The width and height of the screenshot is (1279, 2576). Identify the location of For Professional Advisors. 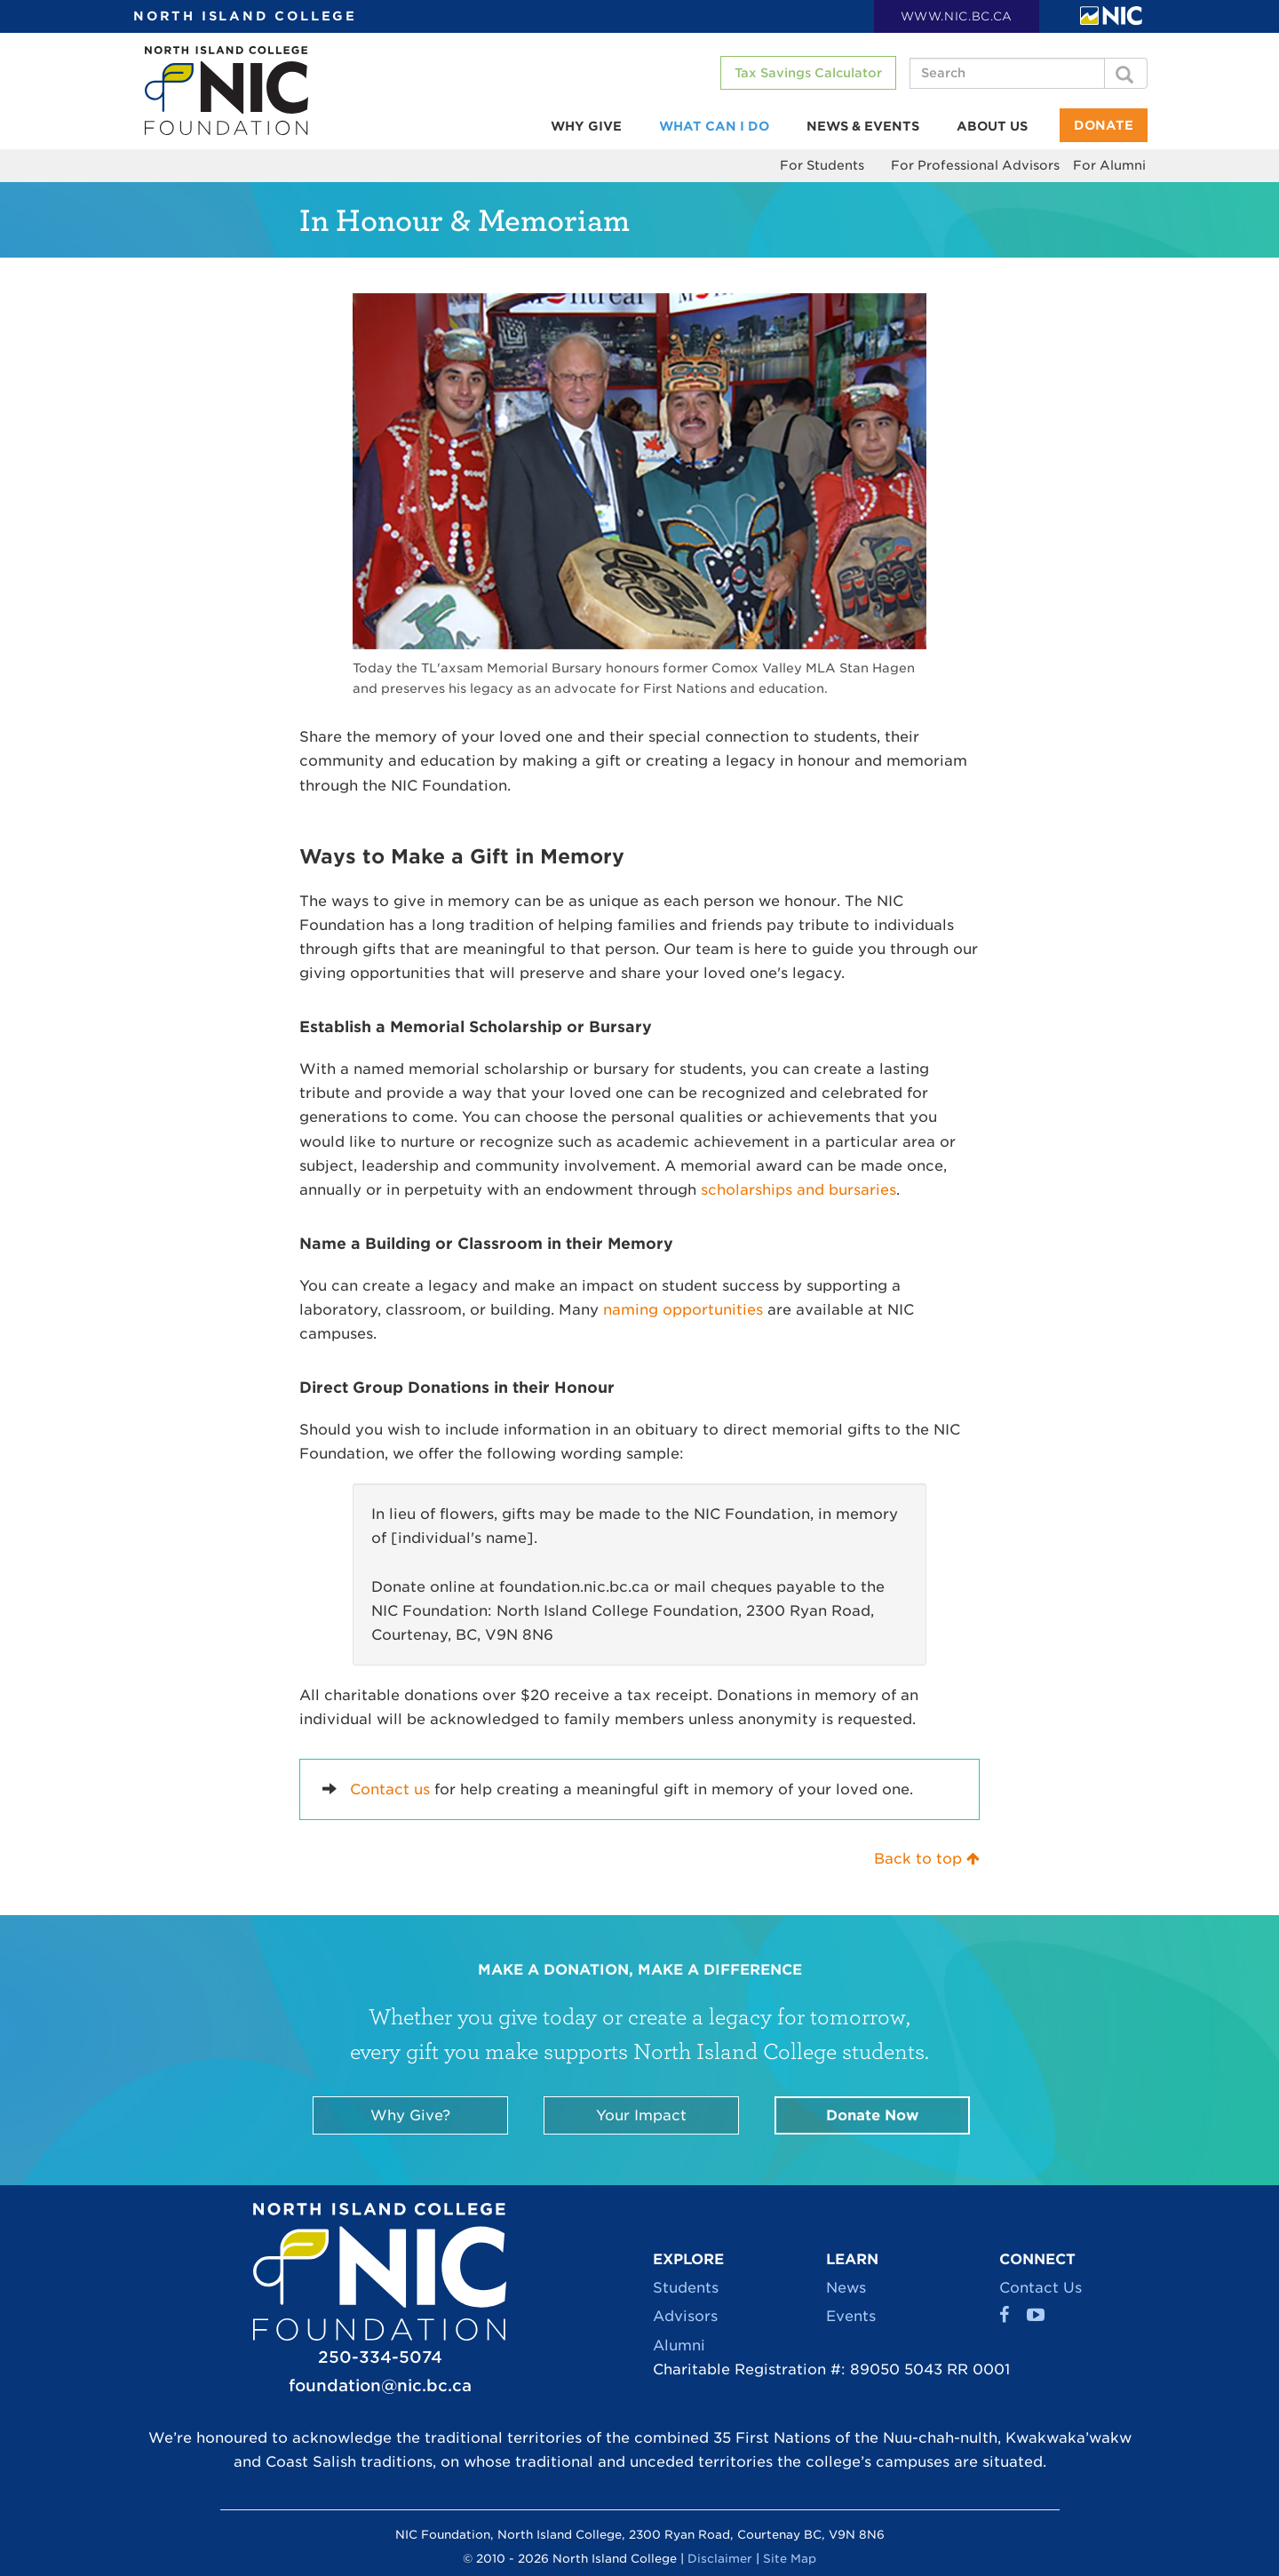
(975, 165).